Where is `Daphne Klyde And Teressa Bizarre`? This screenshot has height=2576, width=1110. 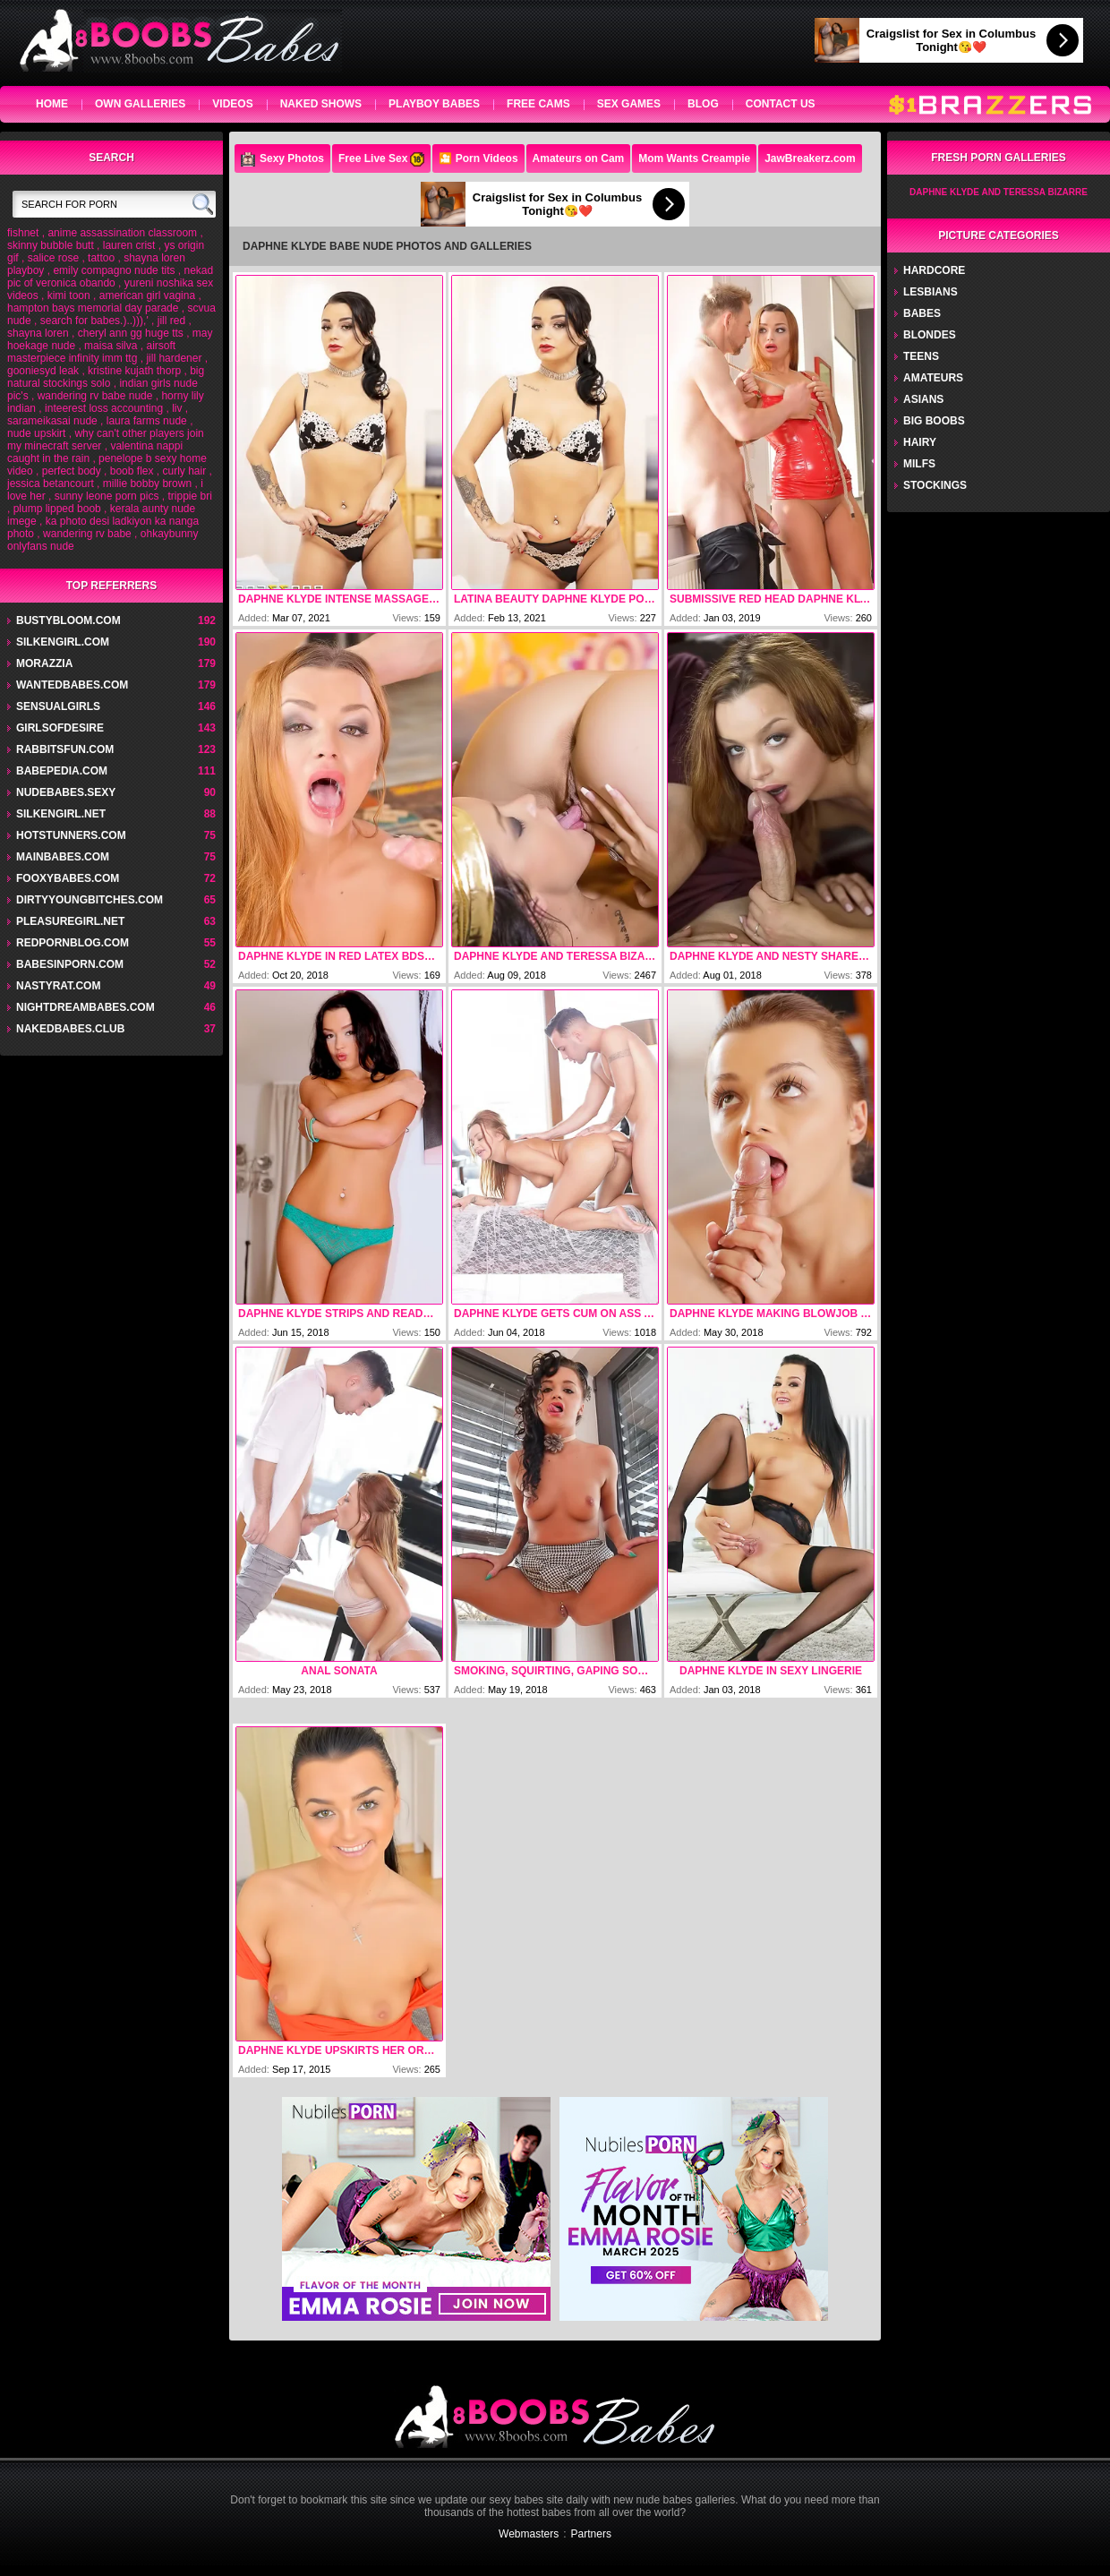
Daphne Klyde And Teressa Bizarre is located at coordinates (555, 956).